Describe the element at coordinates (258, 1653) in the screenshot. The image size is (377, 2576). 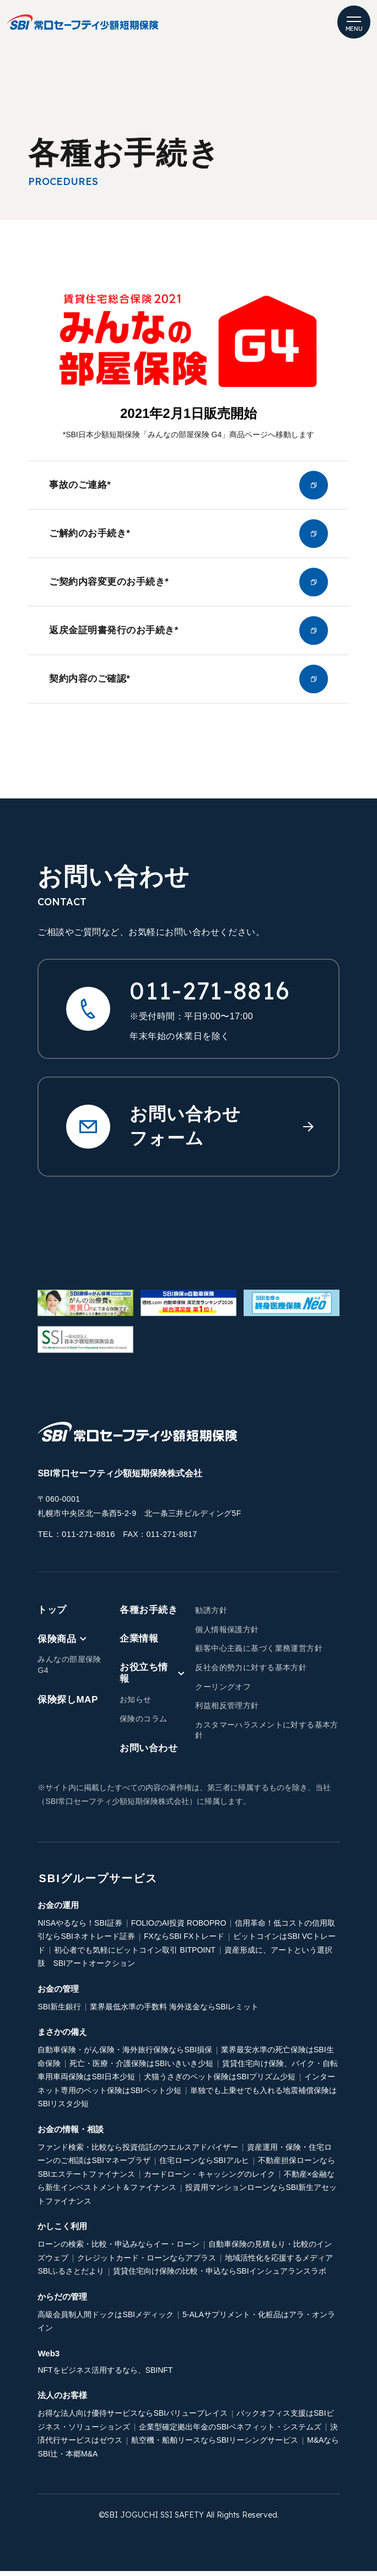
I see `顧客中心主義に基づく業務運営方針` at that location.